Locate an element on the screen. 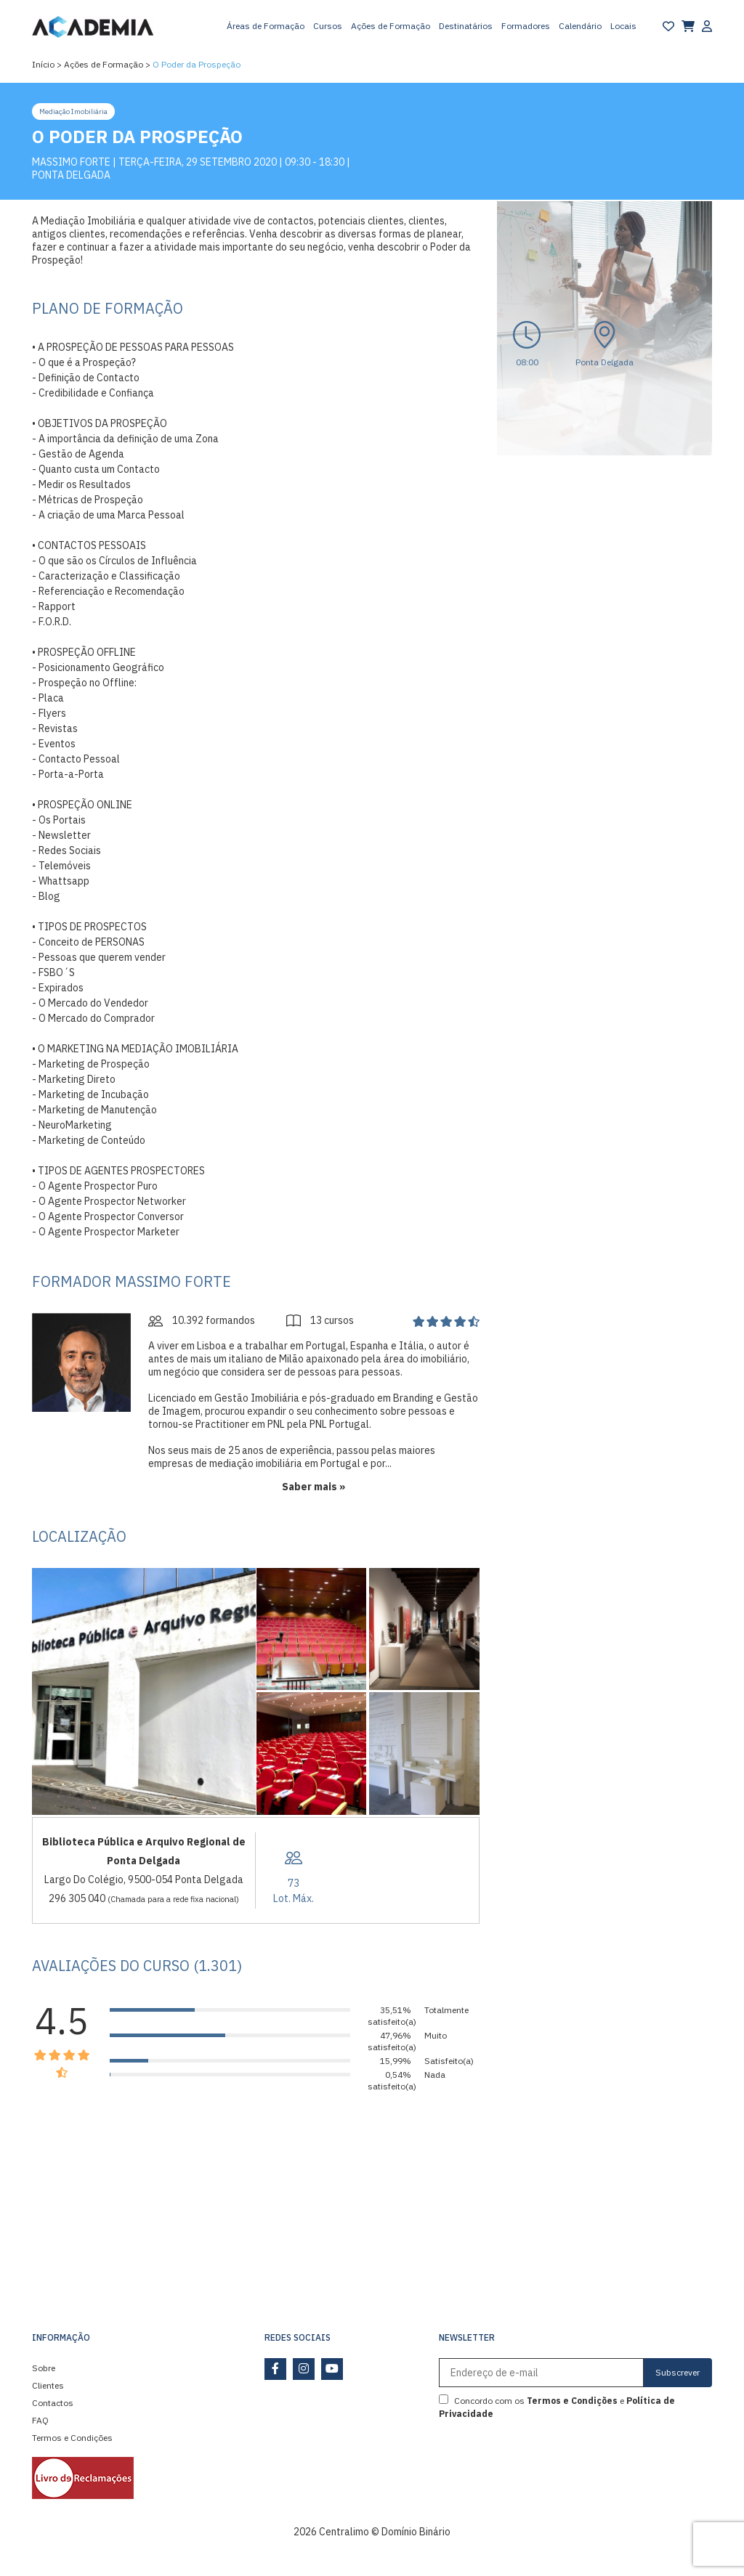  13 cursos is located at coordinates (320, 1320).